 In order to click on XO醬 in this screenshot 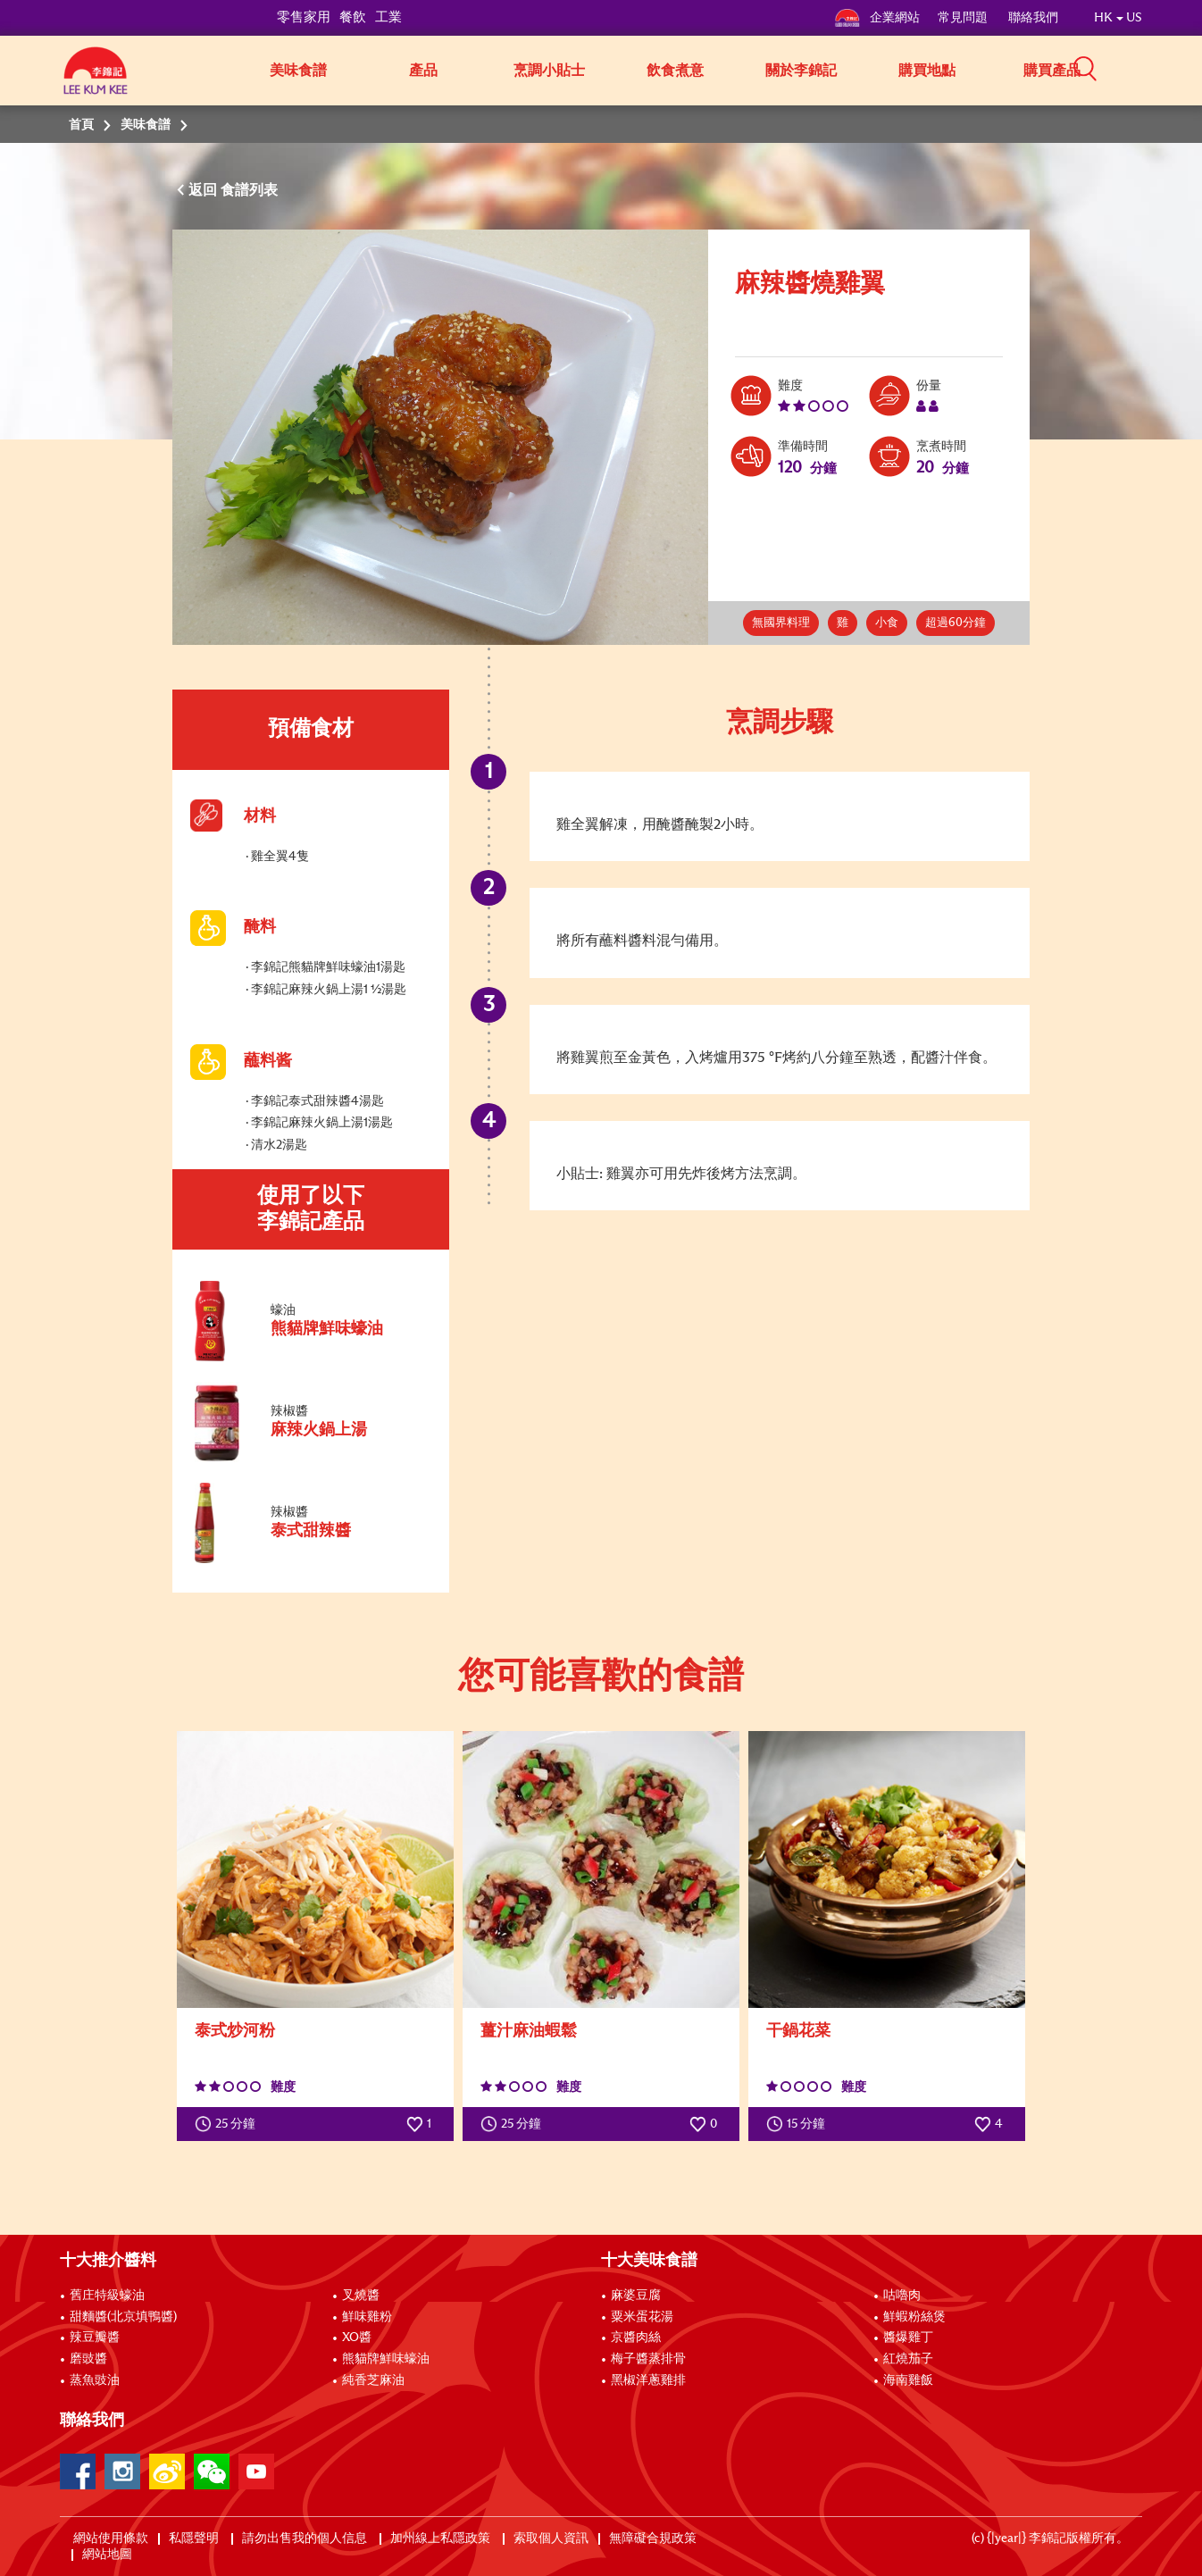, I will do `click(356, 2337)`.